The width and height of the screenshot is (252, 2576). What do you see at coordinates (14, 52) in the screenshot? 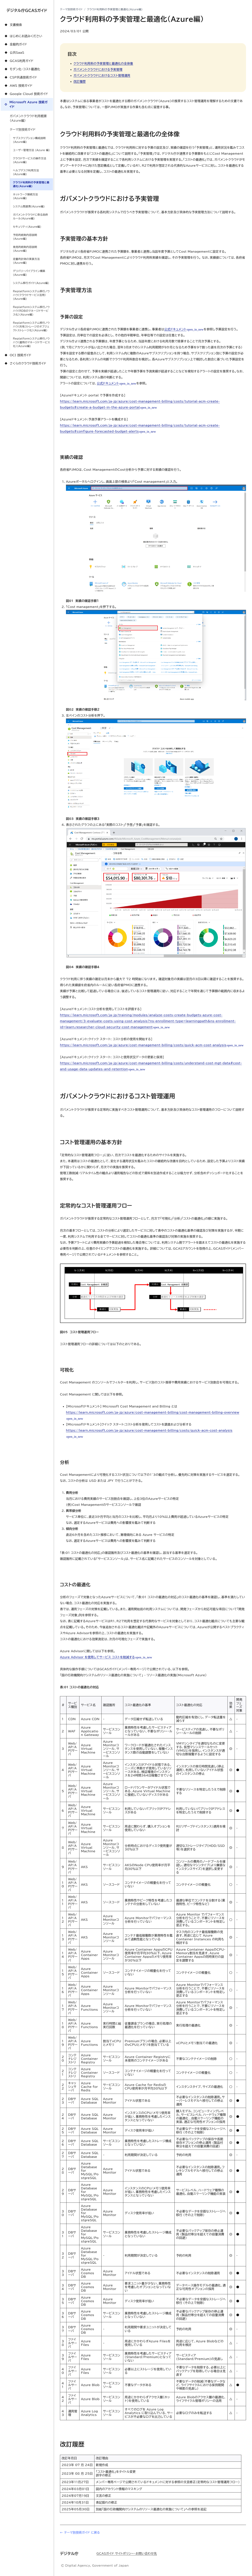
I see `公共SaaS` at bounding box center [14, 52].